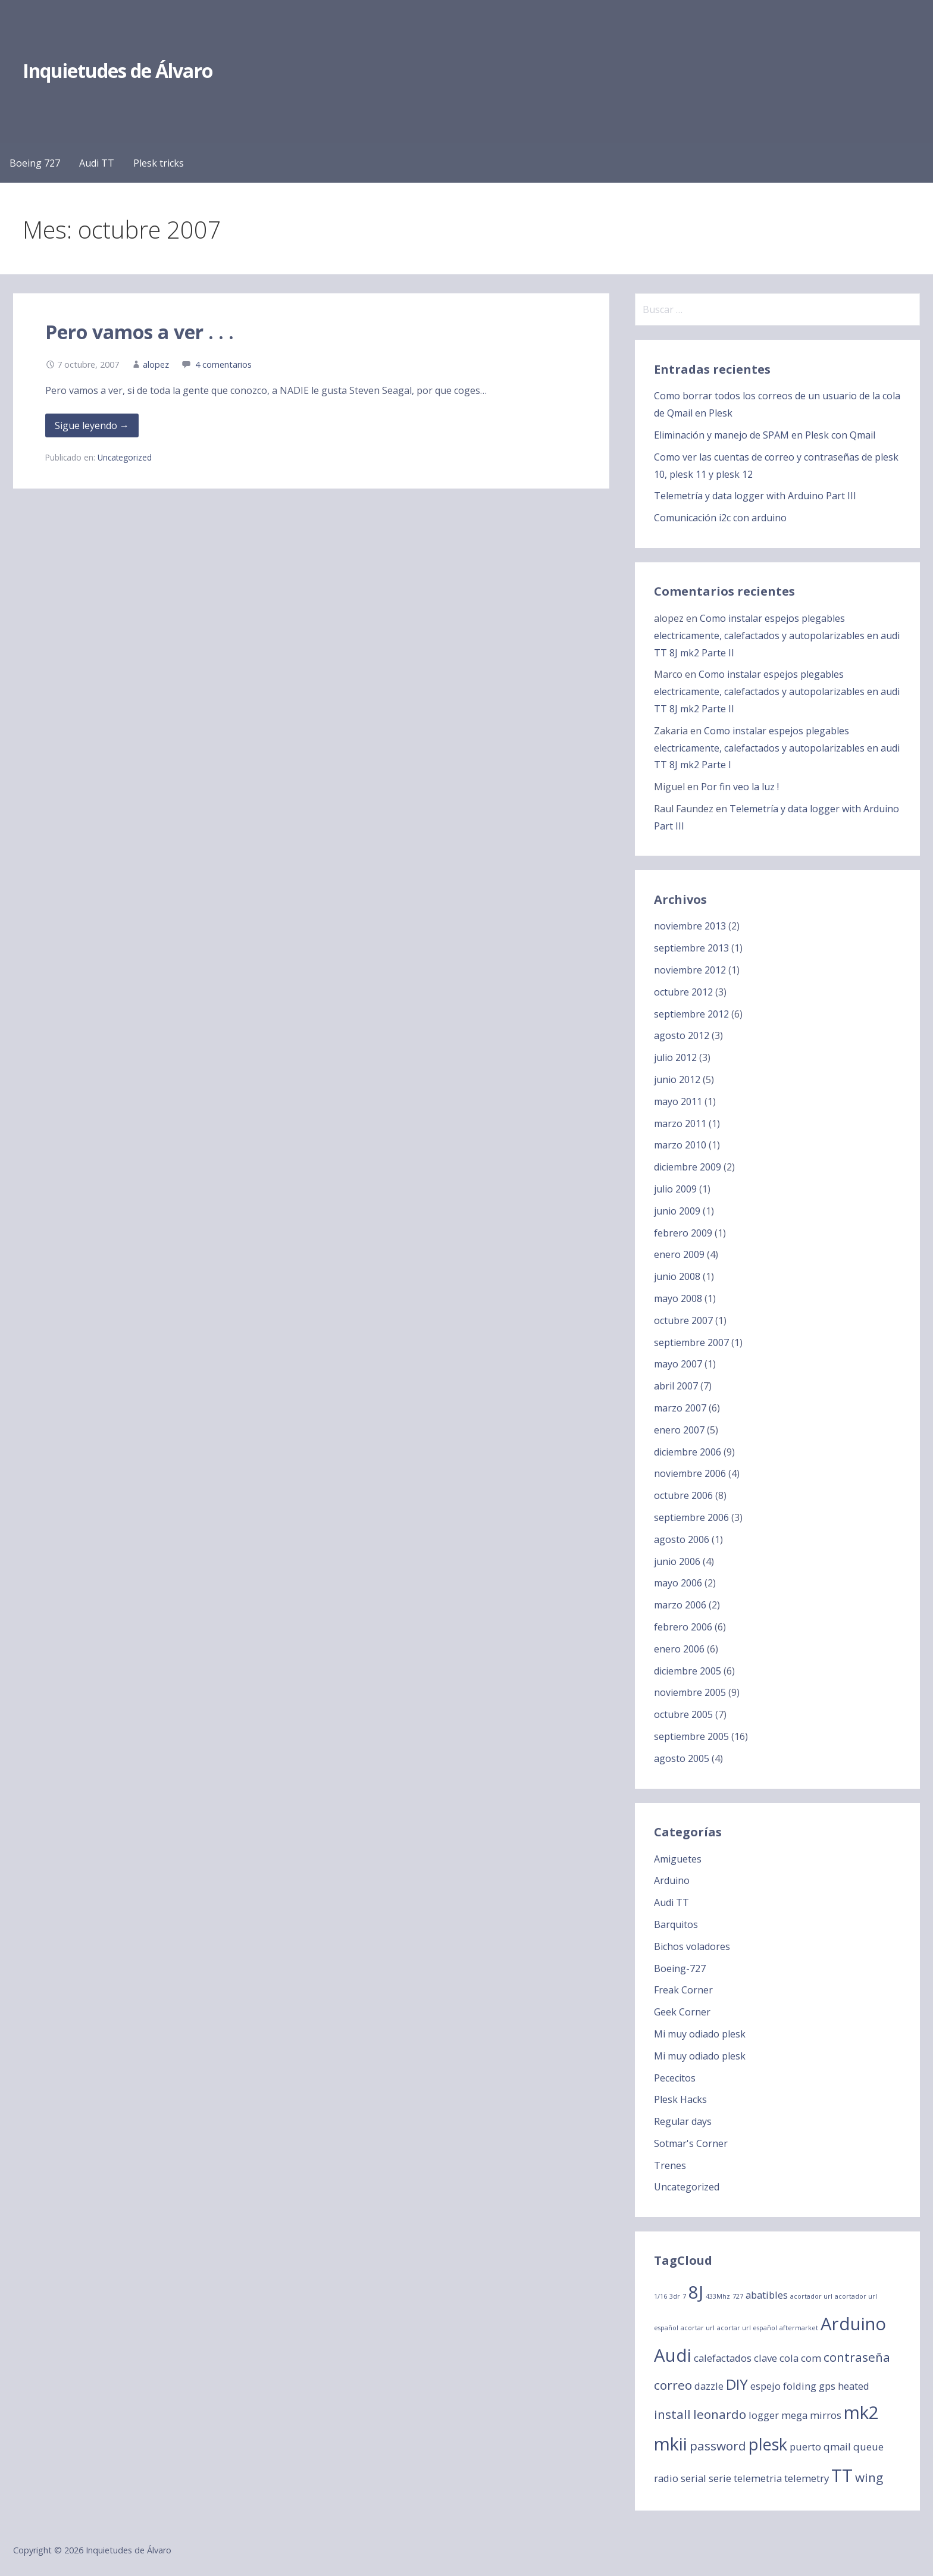 The height and width of the screenshot is (2576, 933). Describe the element at coordinates (789, 2358) in the screenshot. I see `cola [cola (2 elementos)]` at that location.